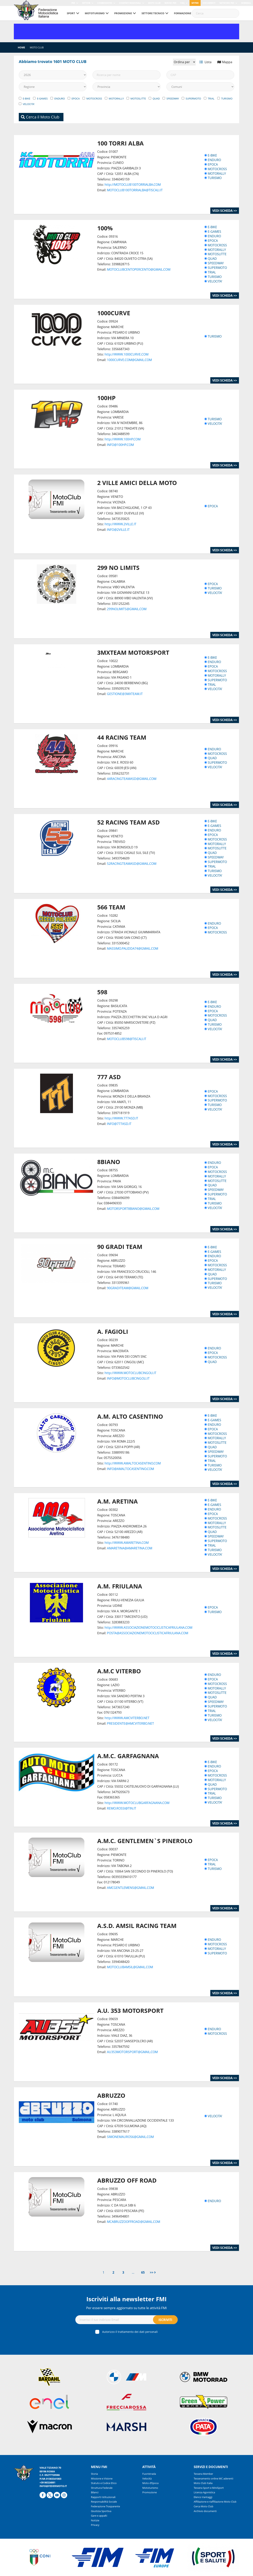 The image size is (253, 2576). I want to click on AU353MOTORSPORT@GMAIL.COM, so click(132, 2052).